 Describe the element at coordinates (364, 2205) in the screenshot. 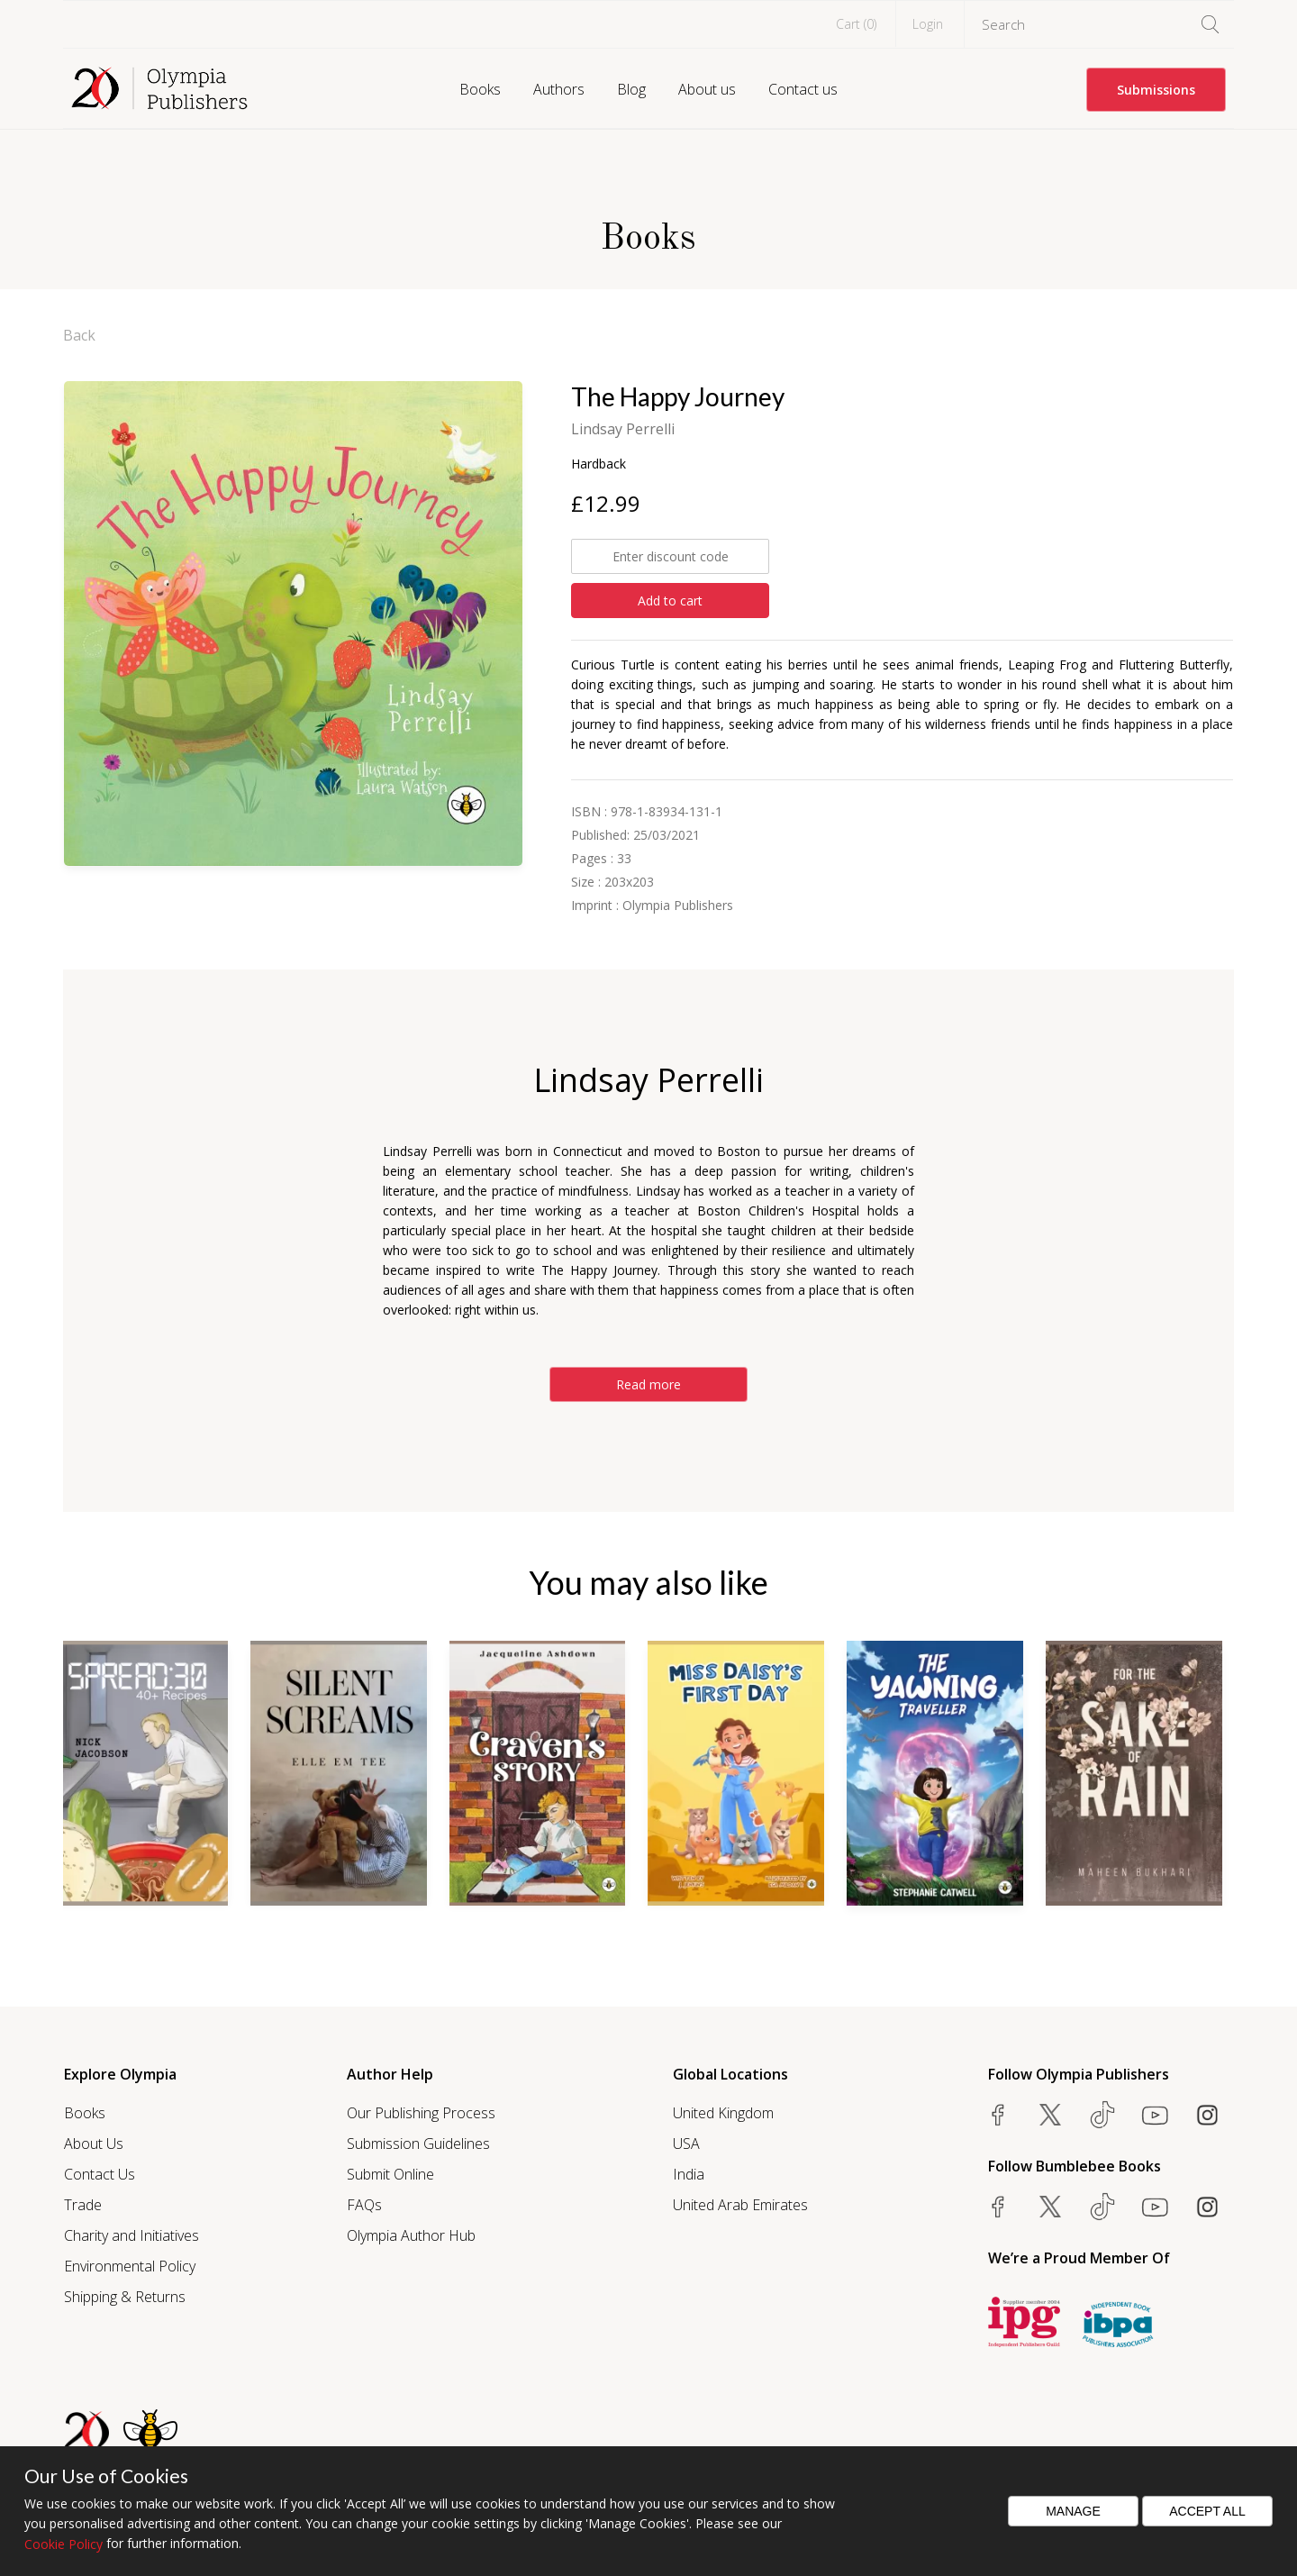

I see `FAQs` at that location.